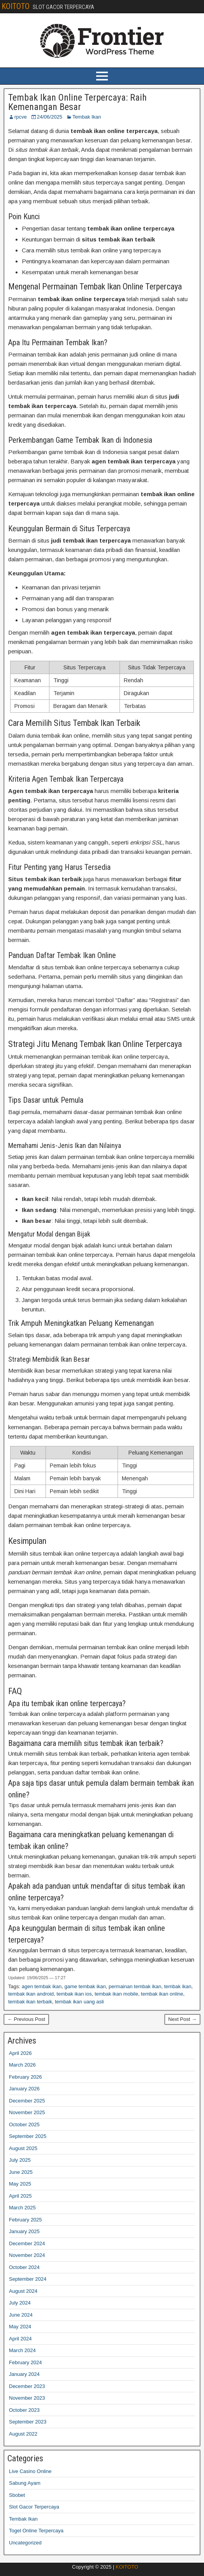  Describe the element at coordinates (182, 2019) in the screenshot. I see `Next Post →` at that location.